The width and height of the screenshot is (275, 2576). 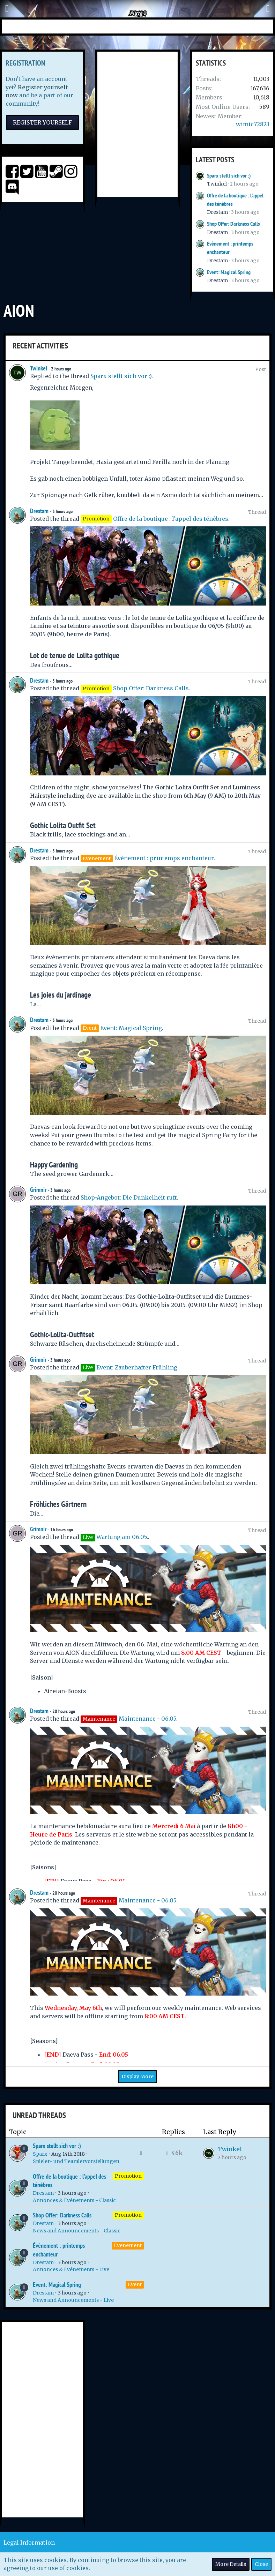 What do you see at coordinates (137, 2076) in the screenshot?
I see `Display More` at bounding box center [137, 2076].